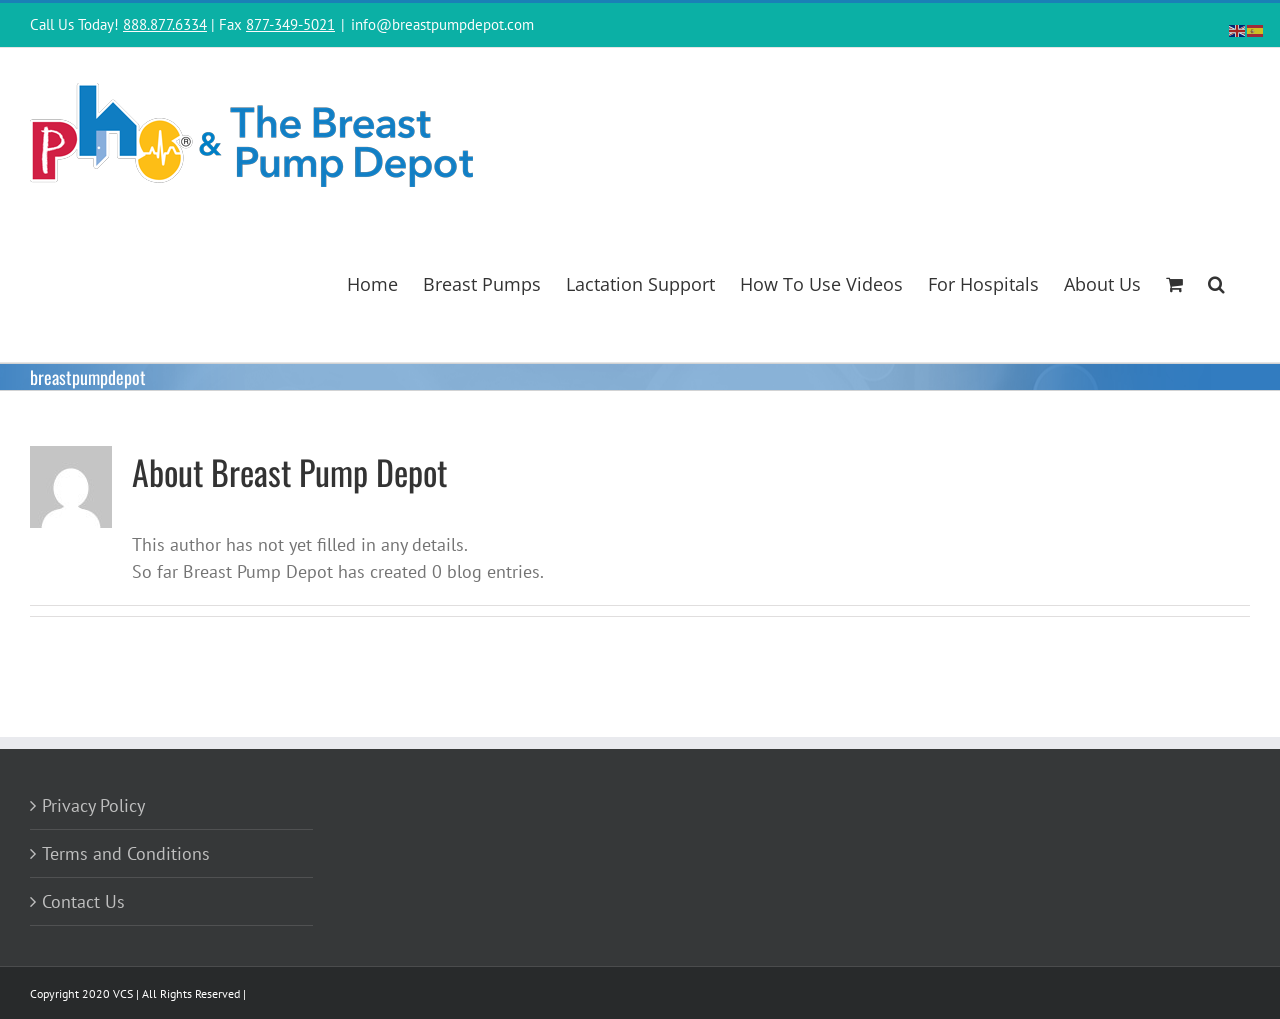  Describe the element at coordinates (126, 853) in the screenshot. I see `Terms and Conditions` at that location.